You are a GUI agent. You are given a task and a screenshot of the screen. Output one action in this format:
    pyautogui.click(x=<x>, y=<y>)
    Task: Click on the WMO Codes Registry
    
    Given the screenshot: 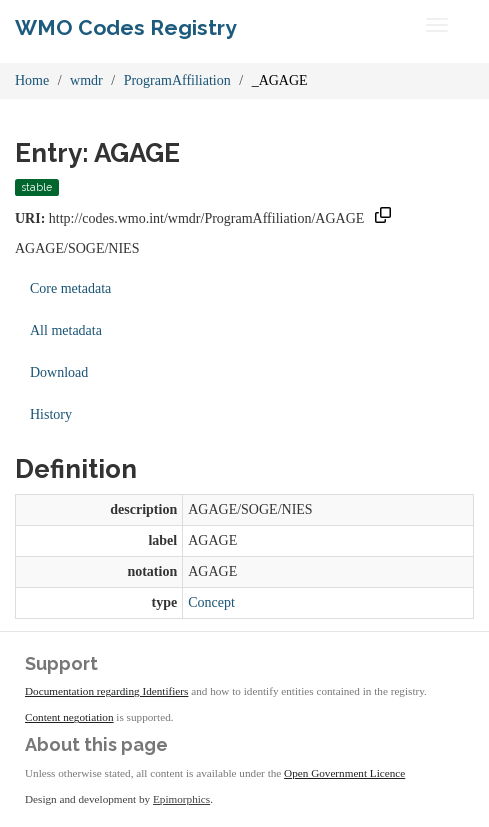 What is the action you would take?
    pyautogui.click(x=126, y=27)
    